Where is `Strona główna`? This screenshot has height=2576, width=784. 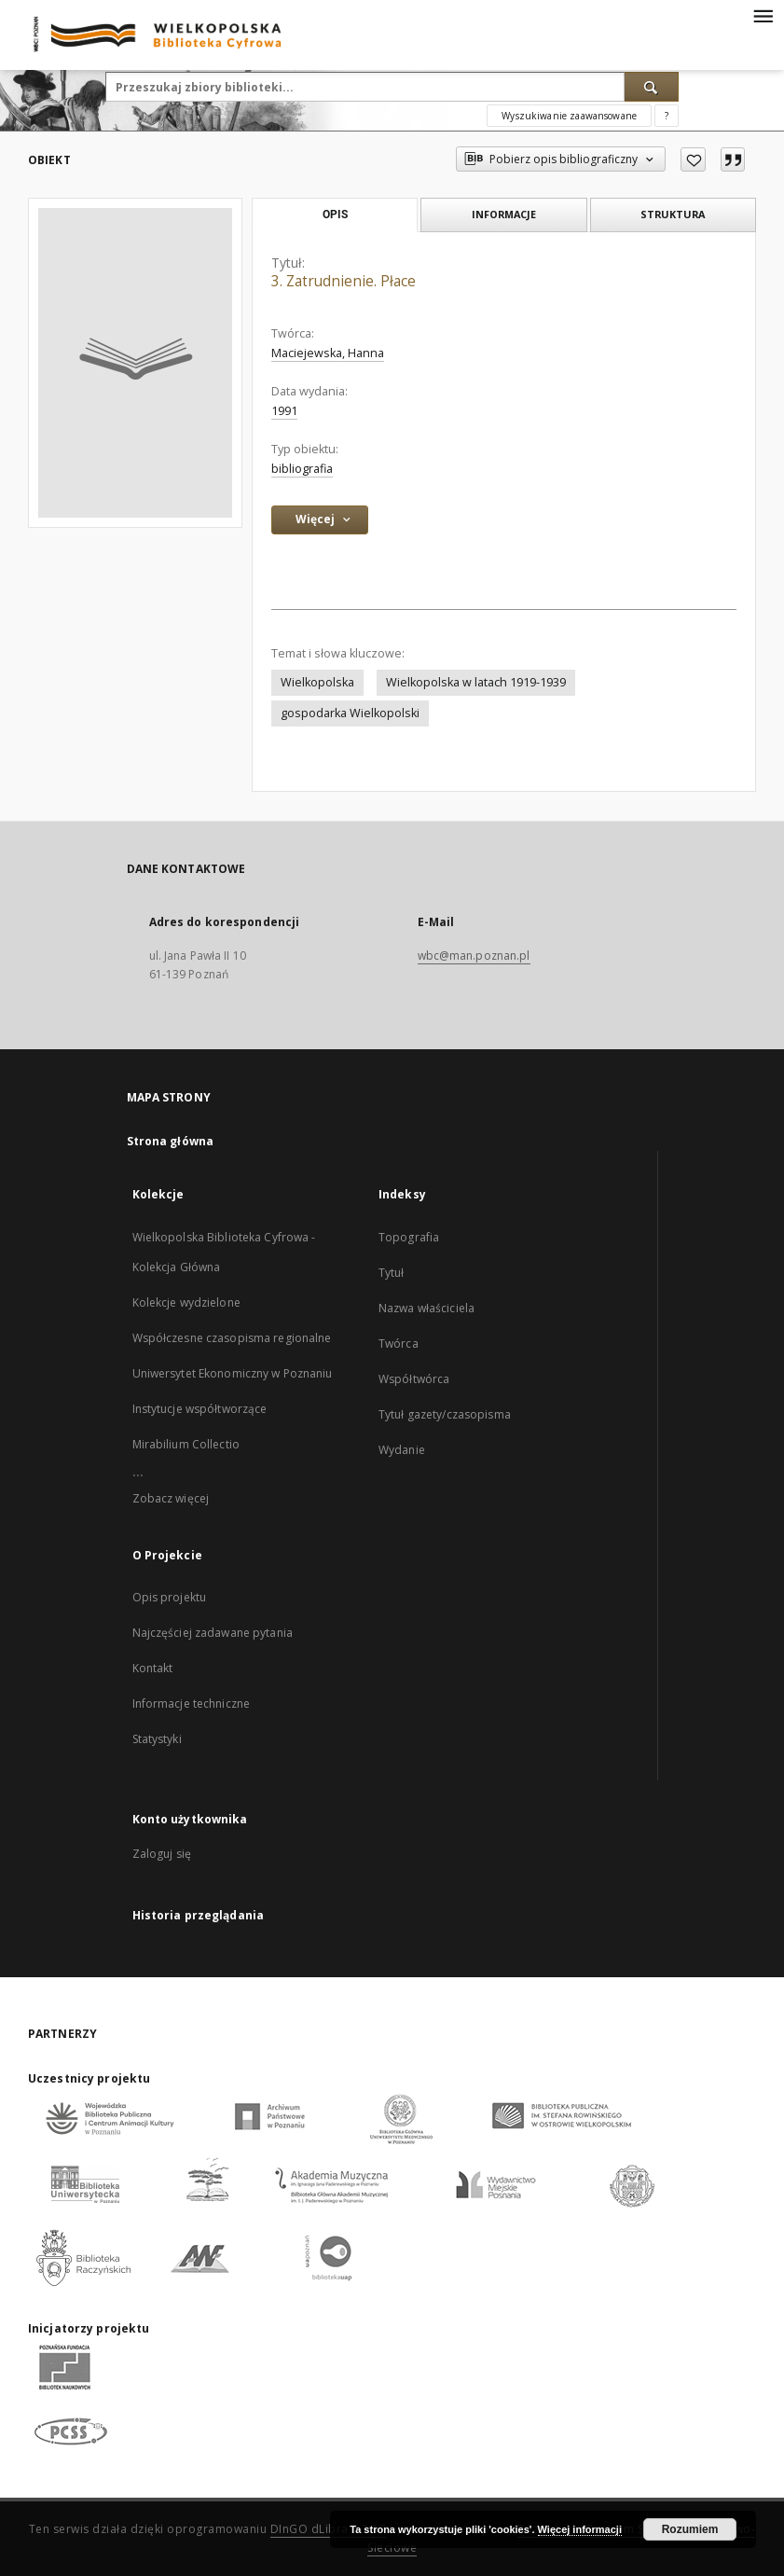 Strona główna is located at coordinates (170, 1141).